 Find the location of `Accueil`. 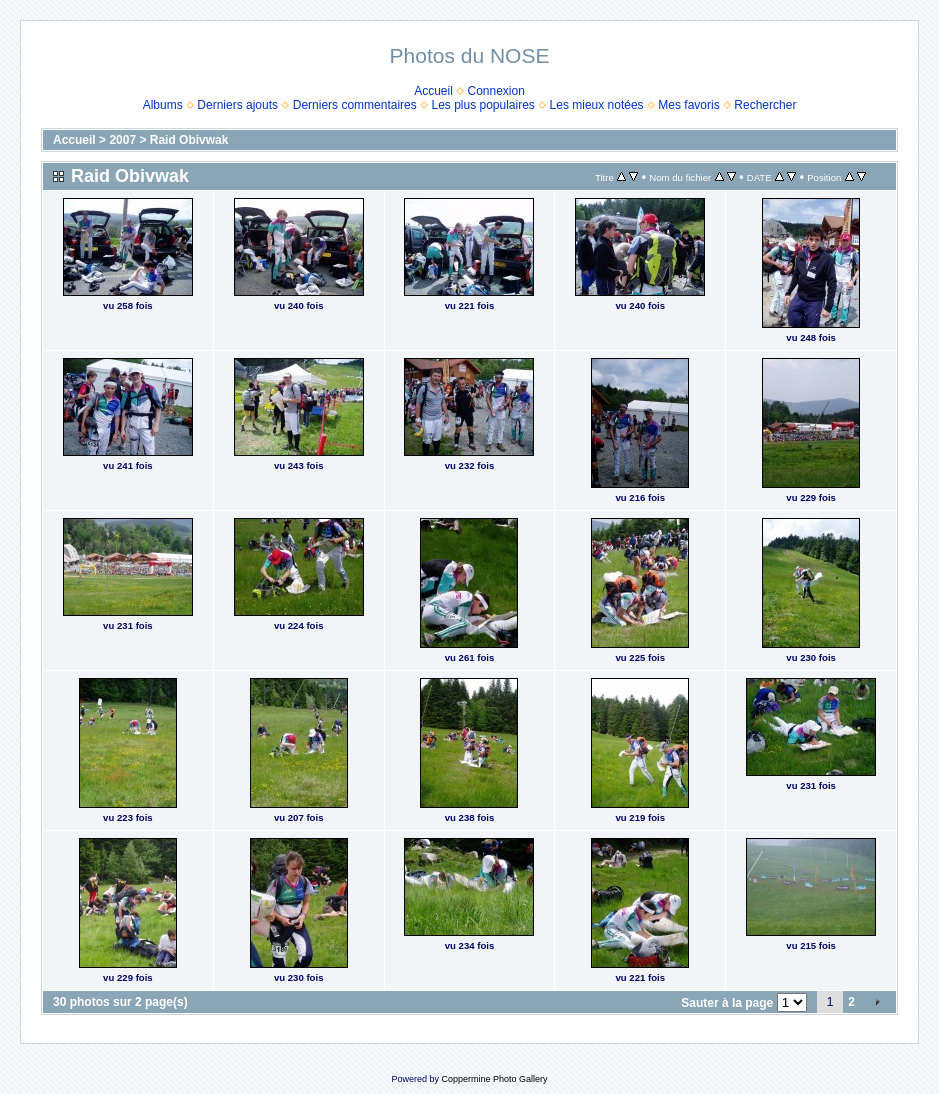

Accueil is located at coordinates (433, 91).